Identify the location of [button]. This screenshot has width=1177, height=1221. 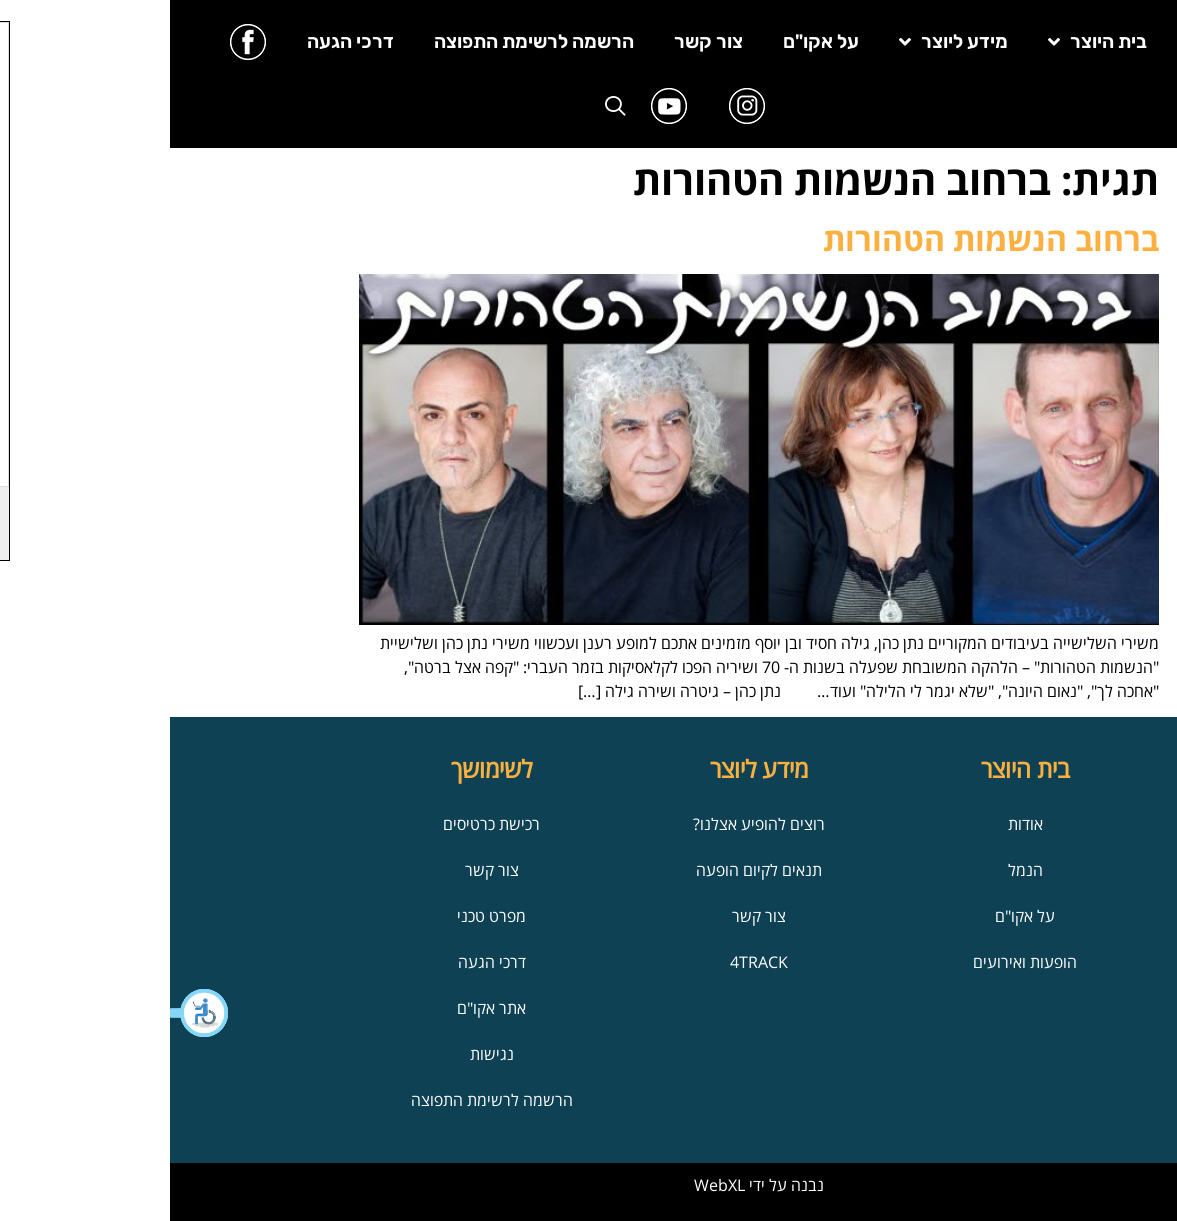
(30, 1013).